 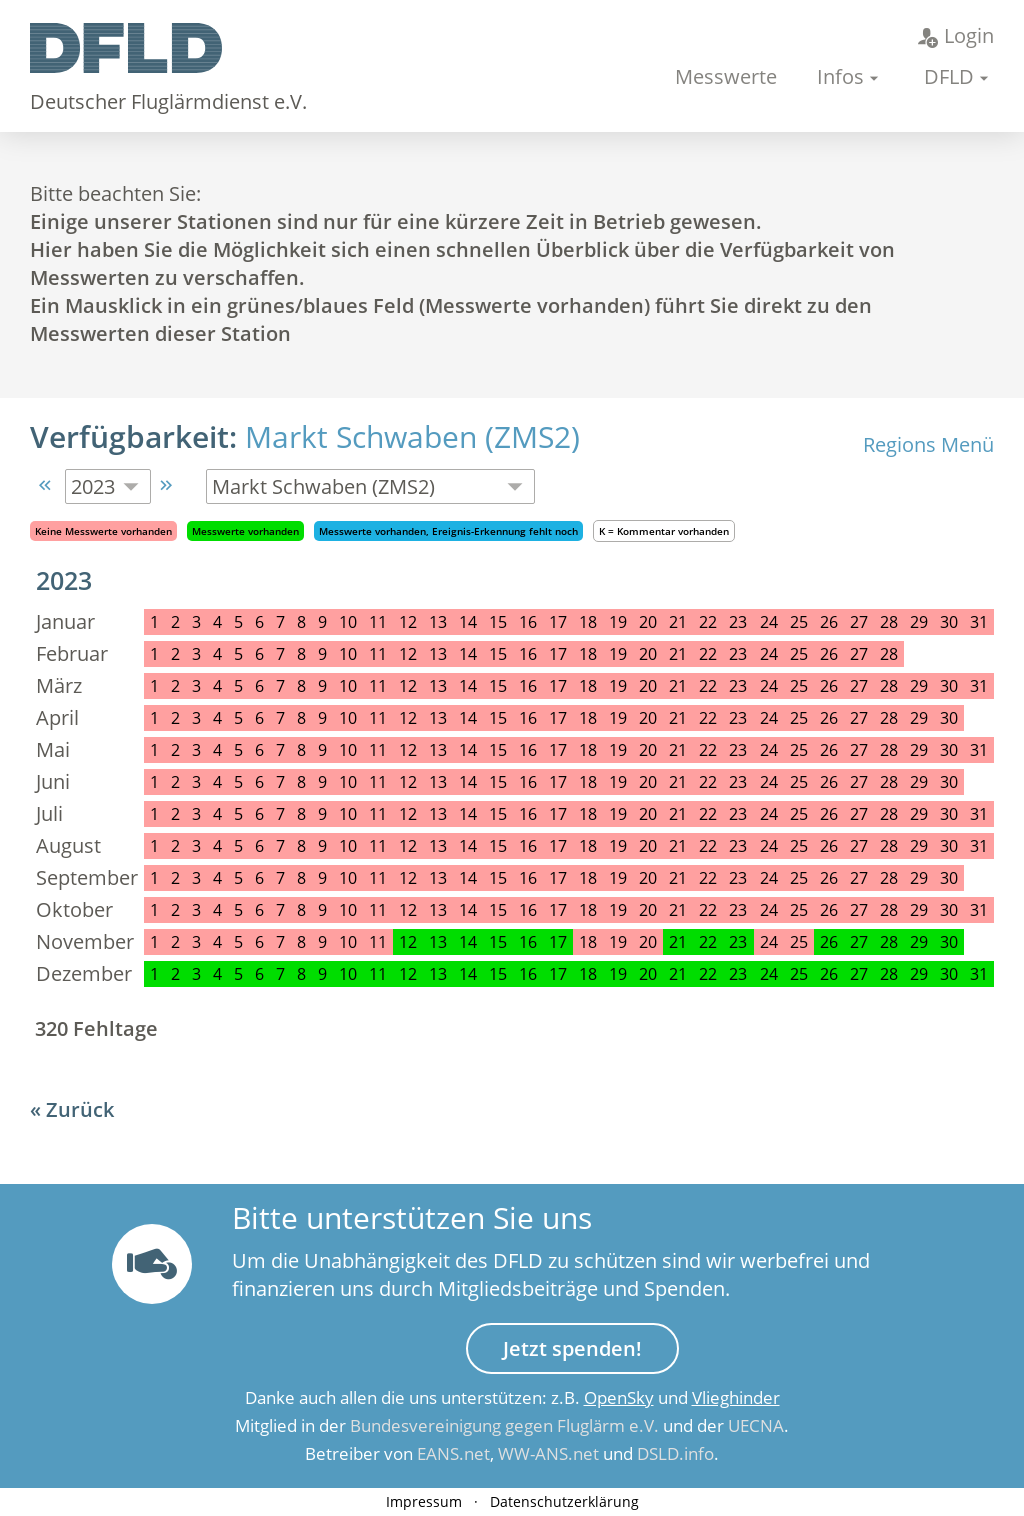 What do you see at coordinates (736, 1397) in the screenshot?
I see `Vlieghinder` at bounding box center [736, 1397].